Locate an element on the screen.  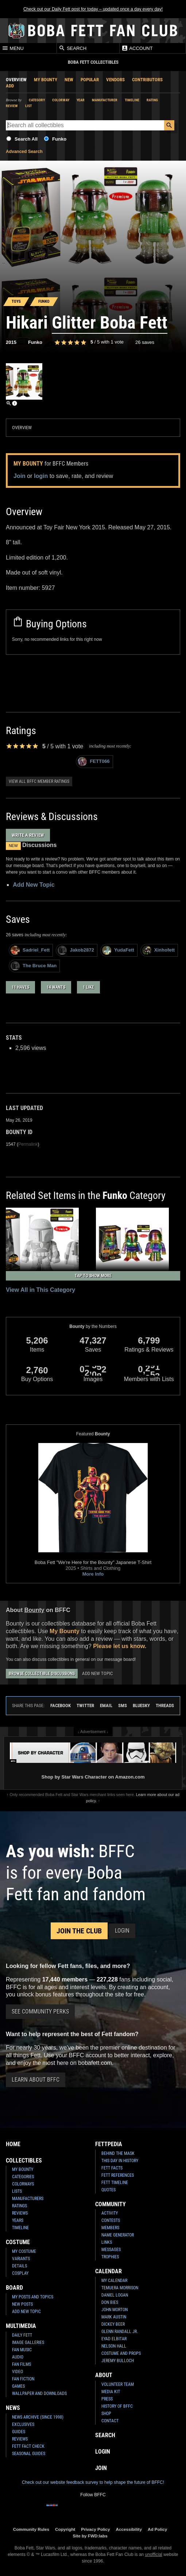
Permalink is located at coordinates (28, 1144).